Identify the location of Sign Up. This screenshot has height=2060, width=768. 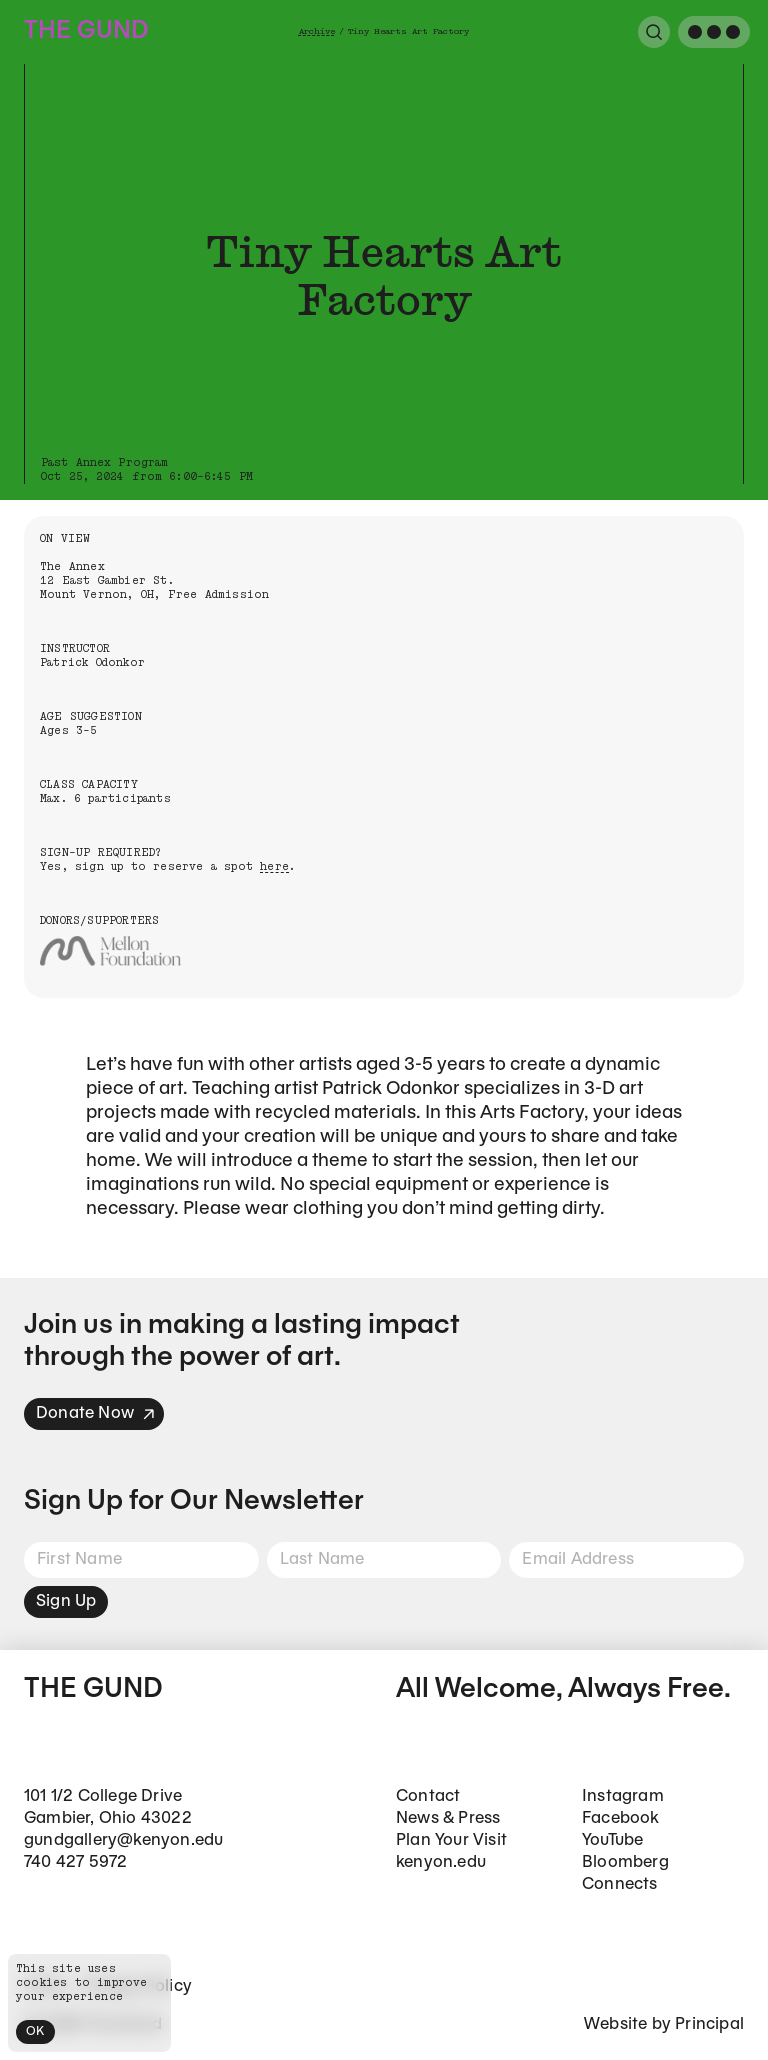
(66, 1601).